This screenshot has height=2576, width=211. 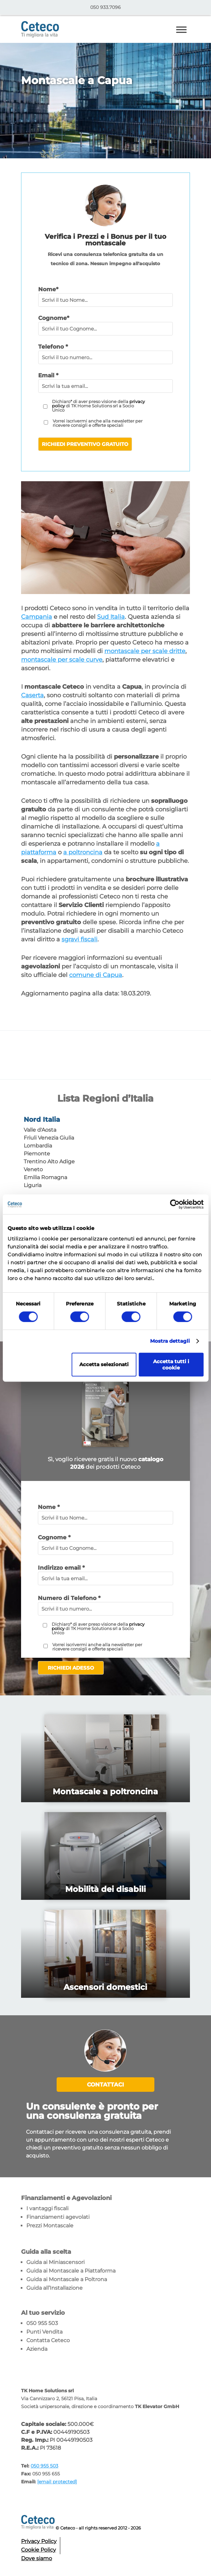 What do you see at coordinates (54, 2288) in the screenshot?
I see `Guida all’Installazione` at bounding box center [54, 2288].